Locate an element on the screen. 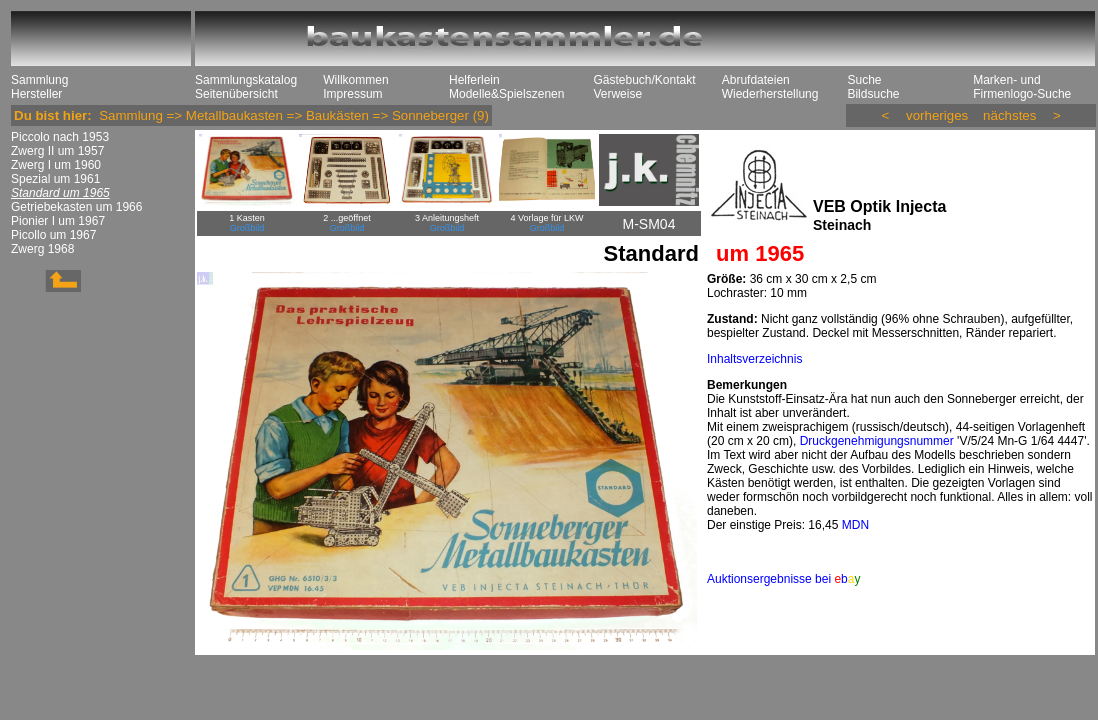 This screenshot has height=720, width=1098. Modelle&Spielszenen is located at coordinates (506, 94).